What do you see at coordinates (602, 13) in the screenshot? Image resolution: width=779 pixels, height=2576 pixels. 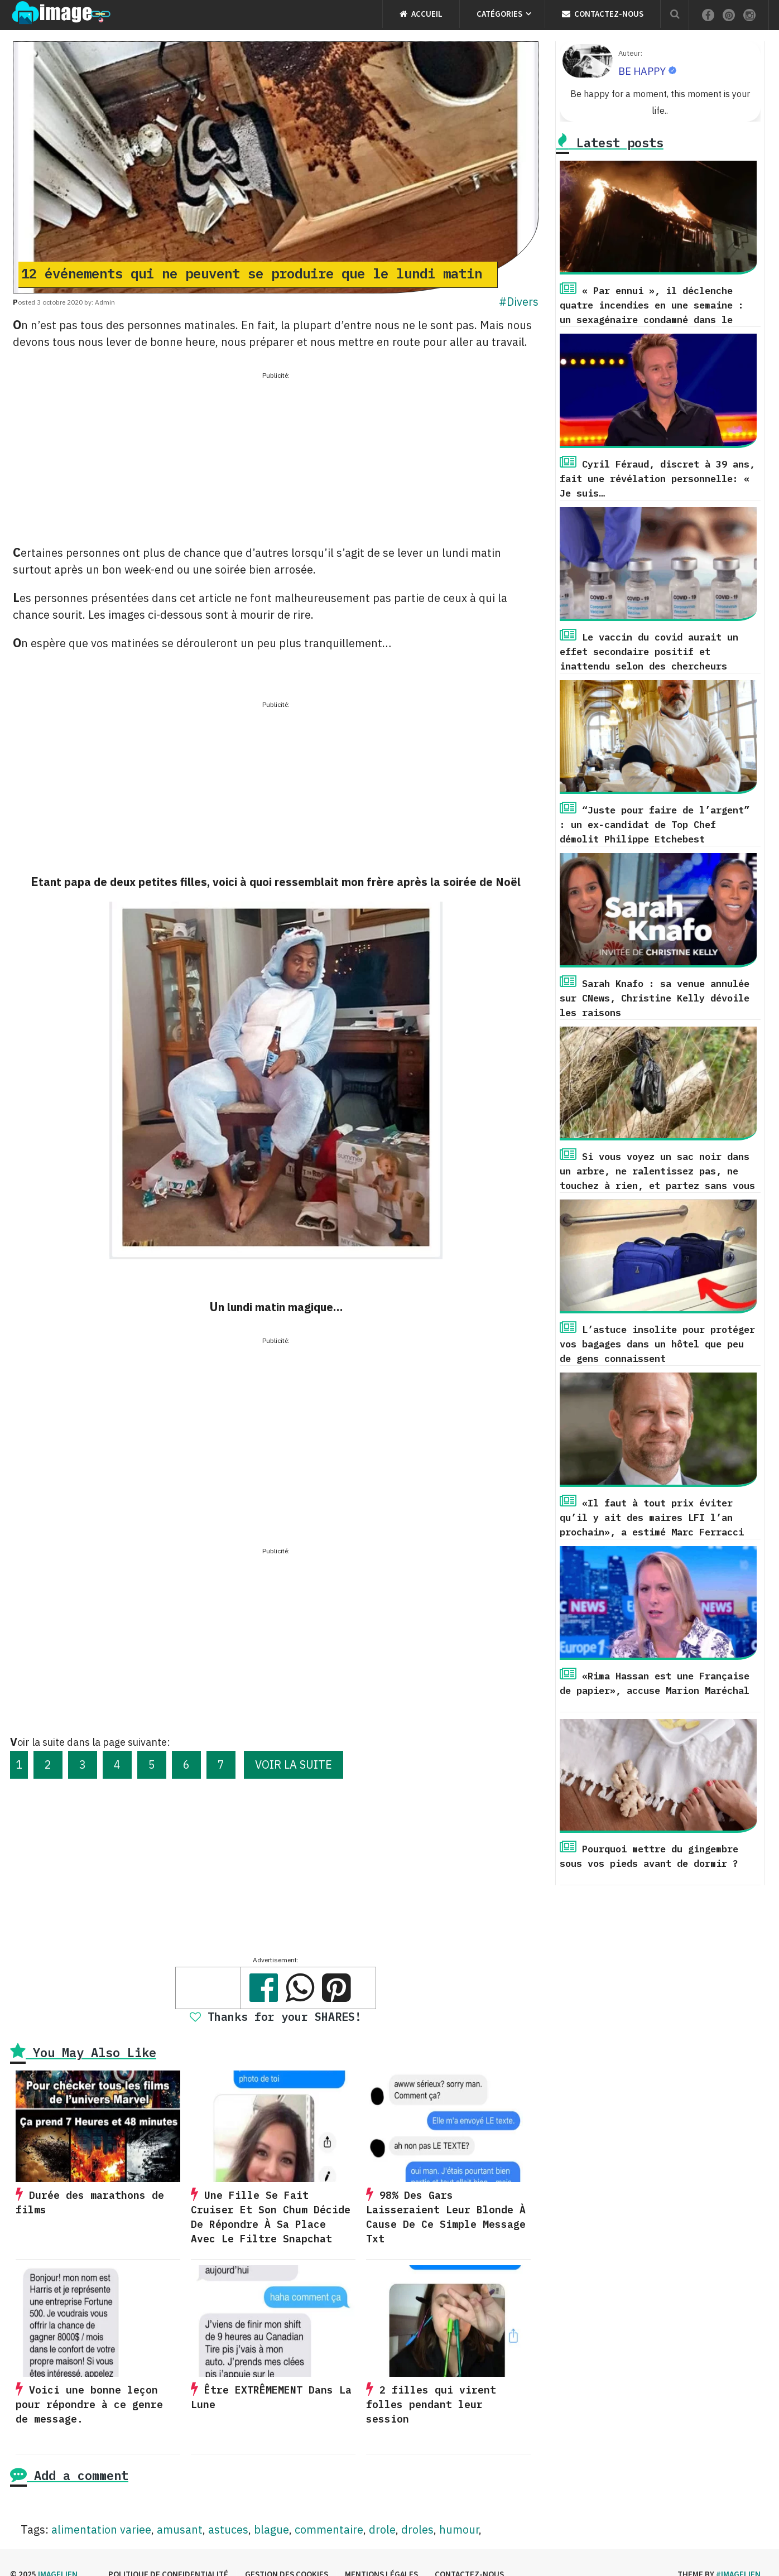 I see `Contactez-nous` at bounding box center [602, 13].